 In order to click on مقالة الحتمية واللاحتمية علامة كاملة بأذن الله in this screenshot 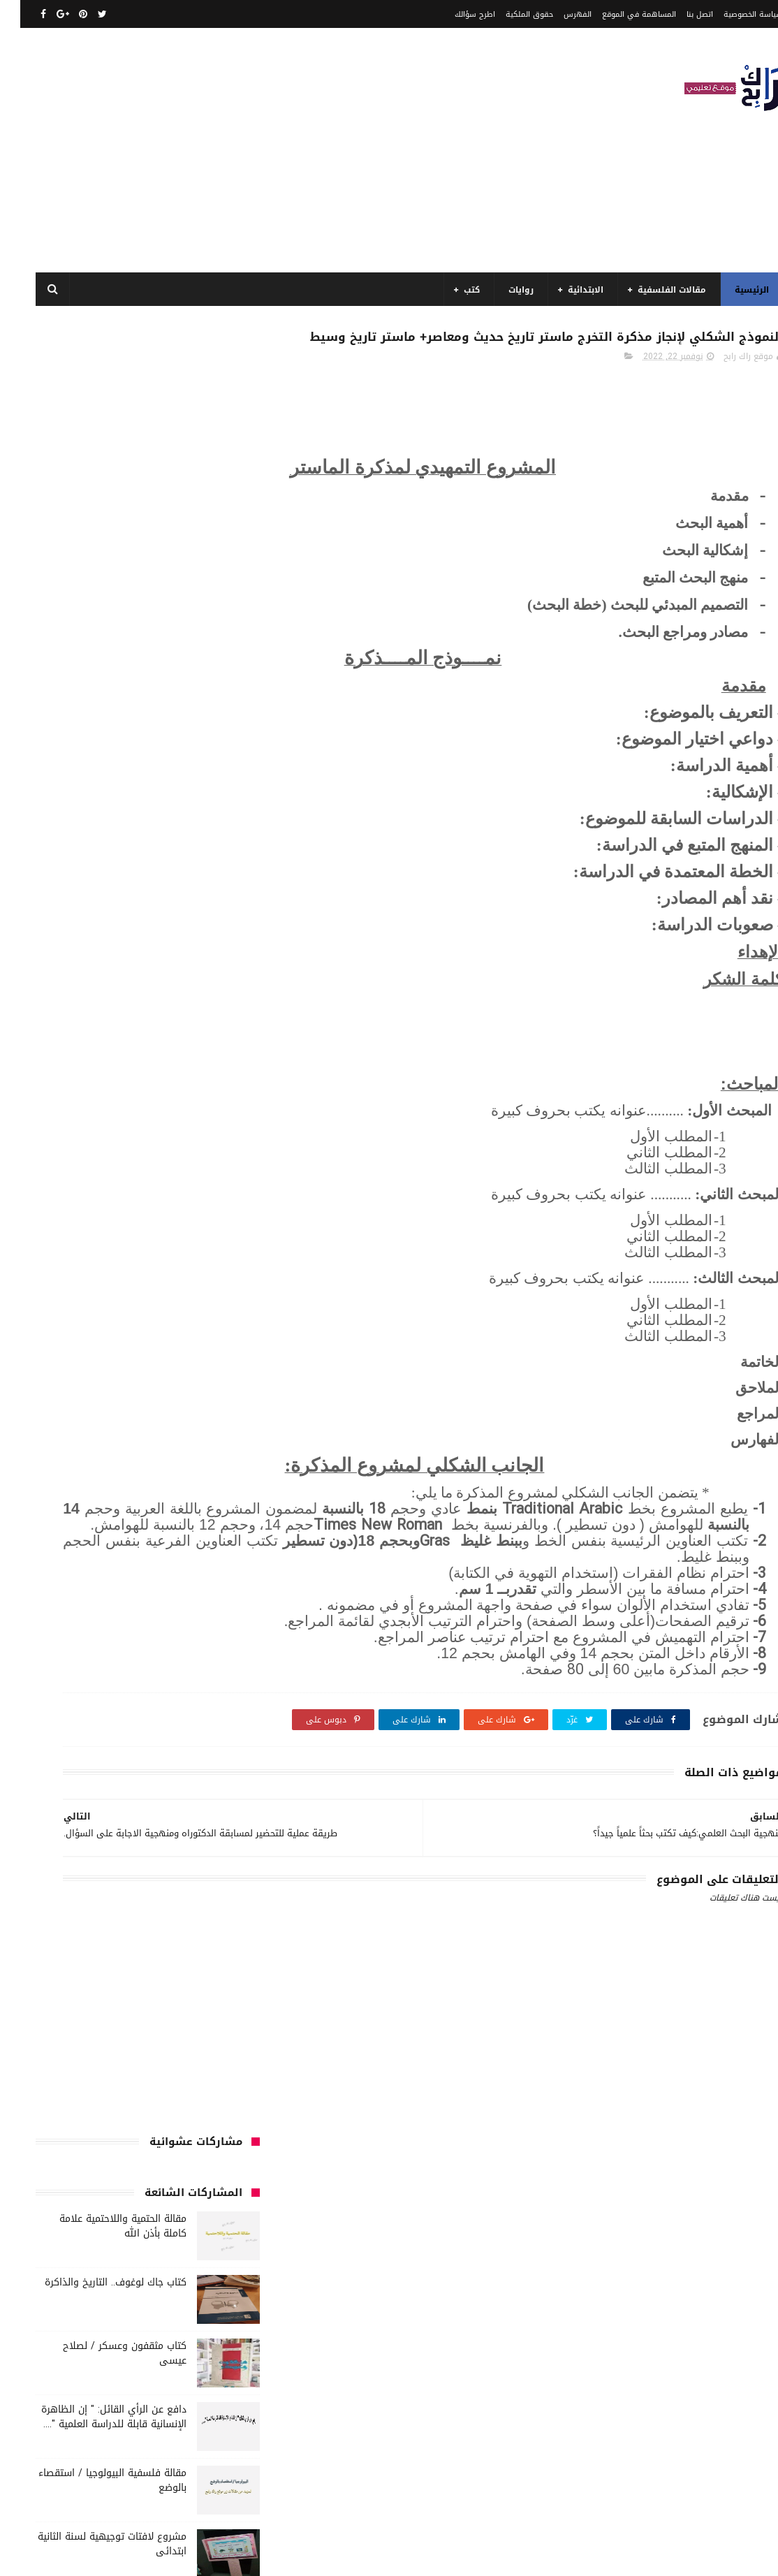, I will do `click(102, 422)`.